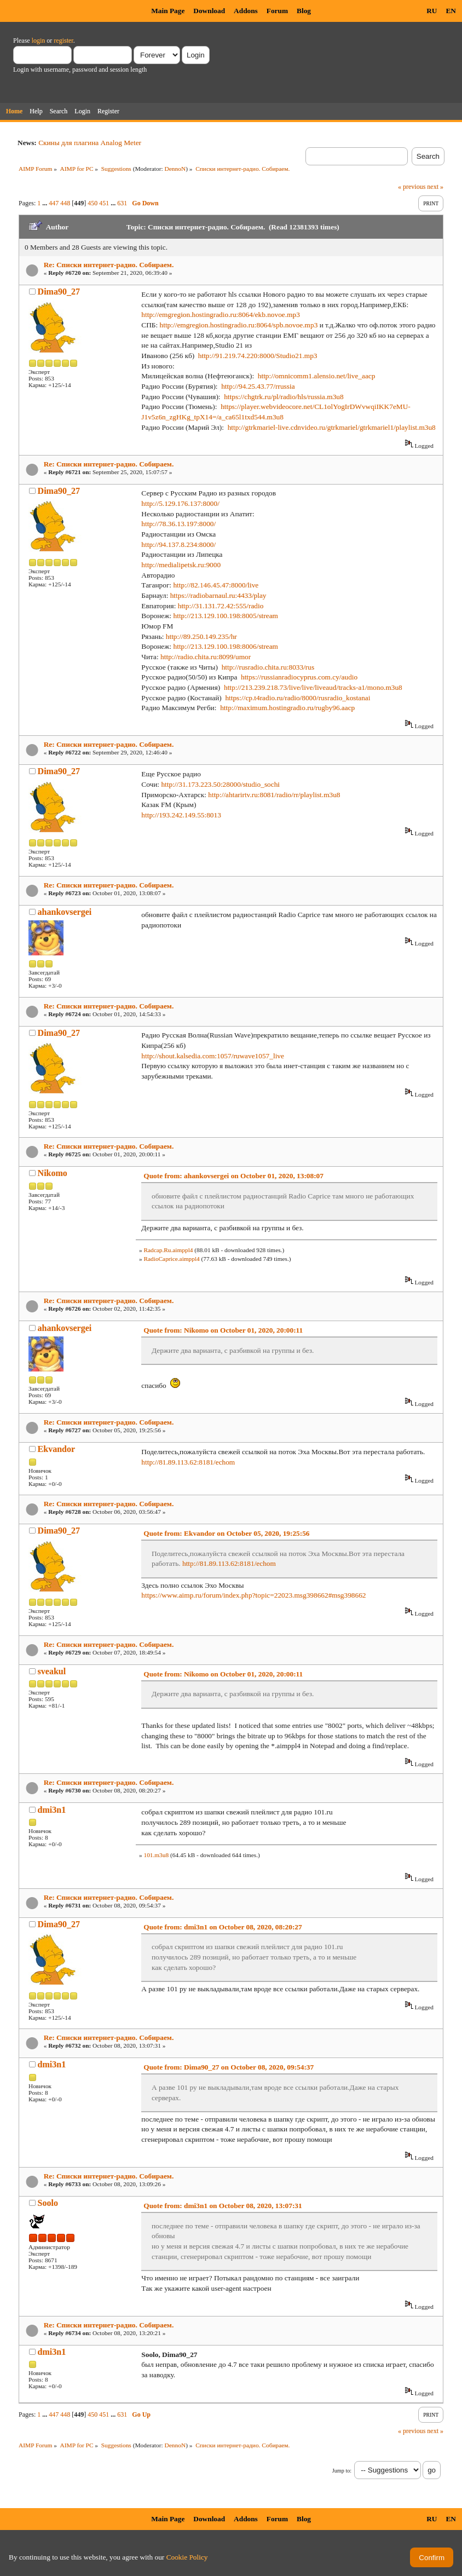 Image resolution: width=462 pixels, height=2576 pixels. I want to click on Nikomo, so click(52, 1173).